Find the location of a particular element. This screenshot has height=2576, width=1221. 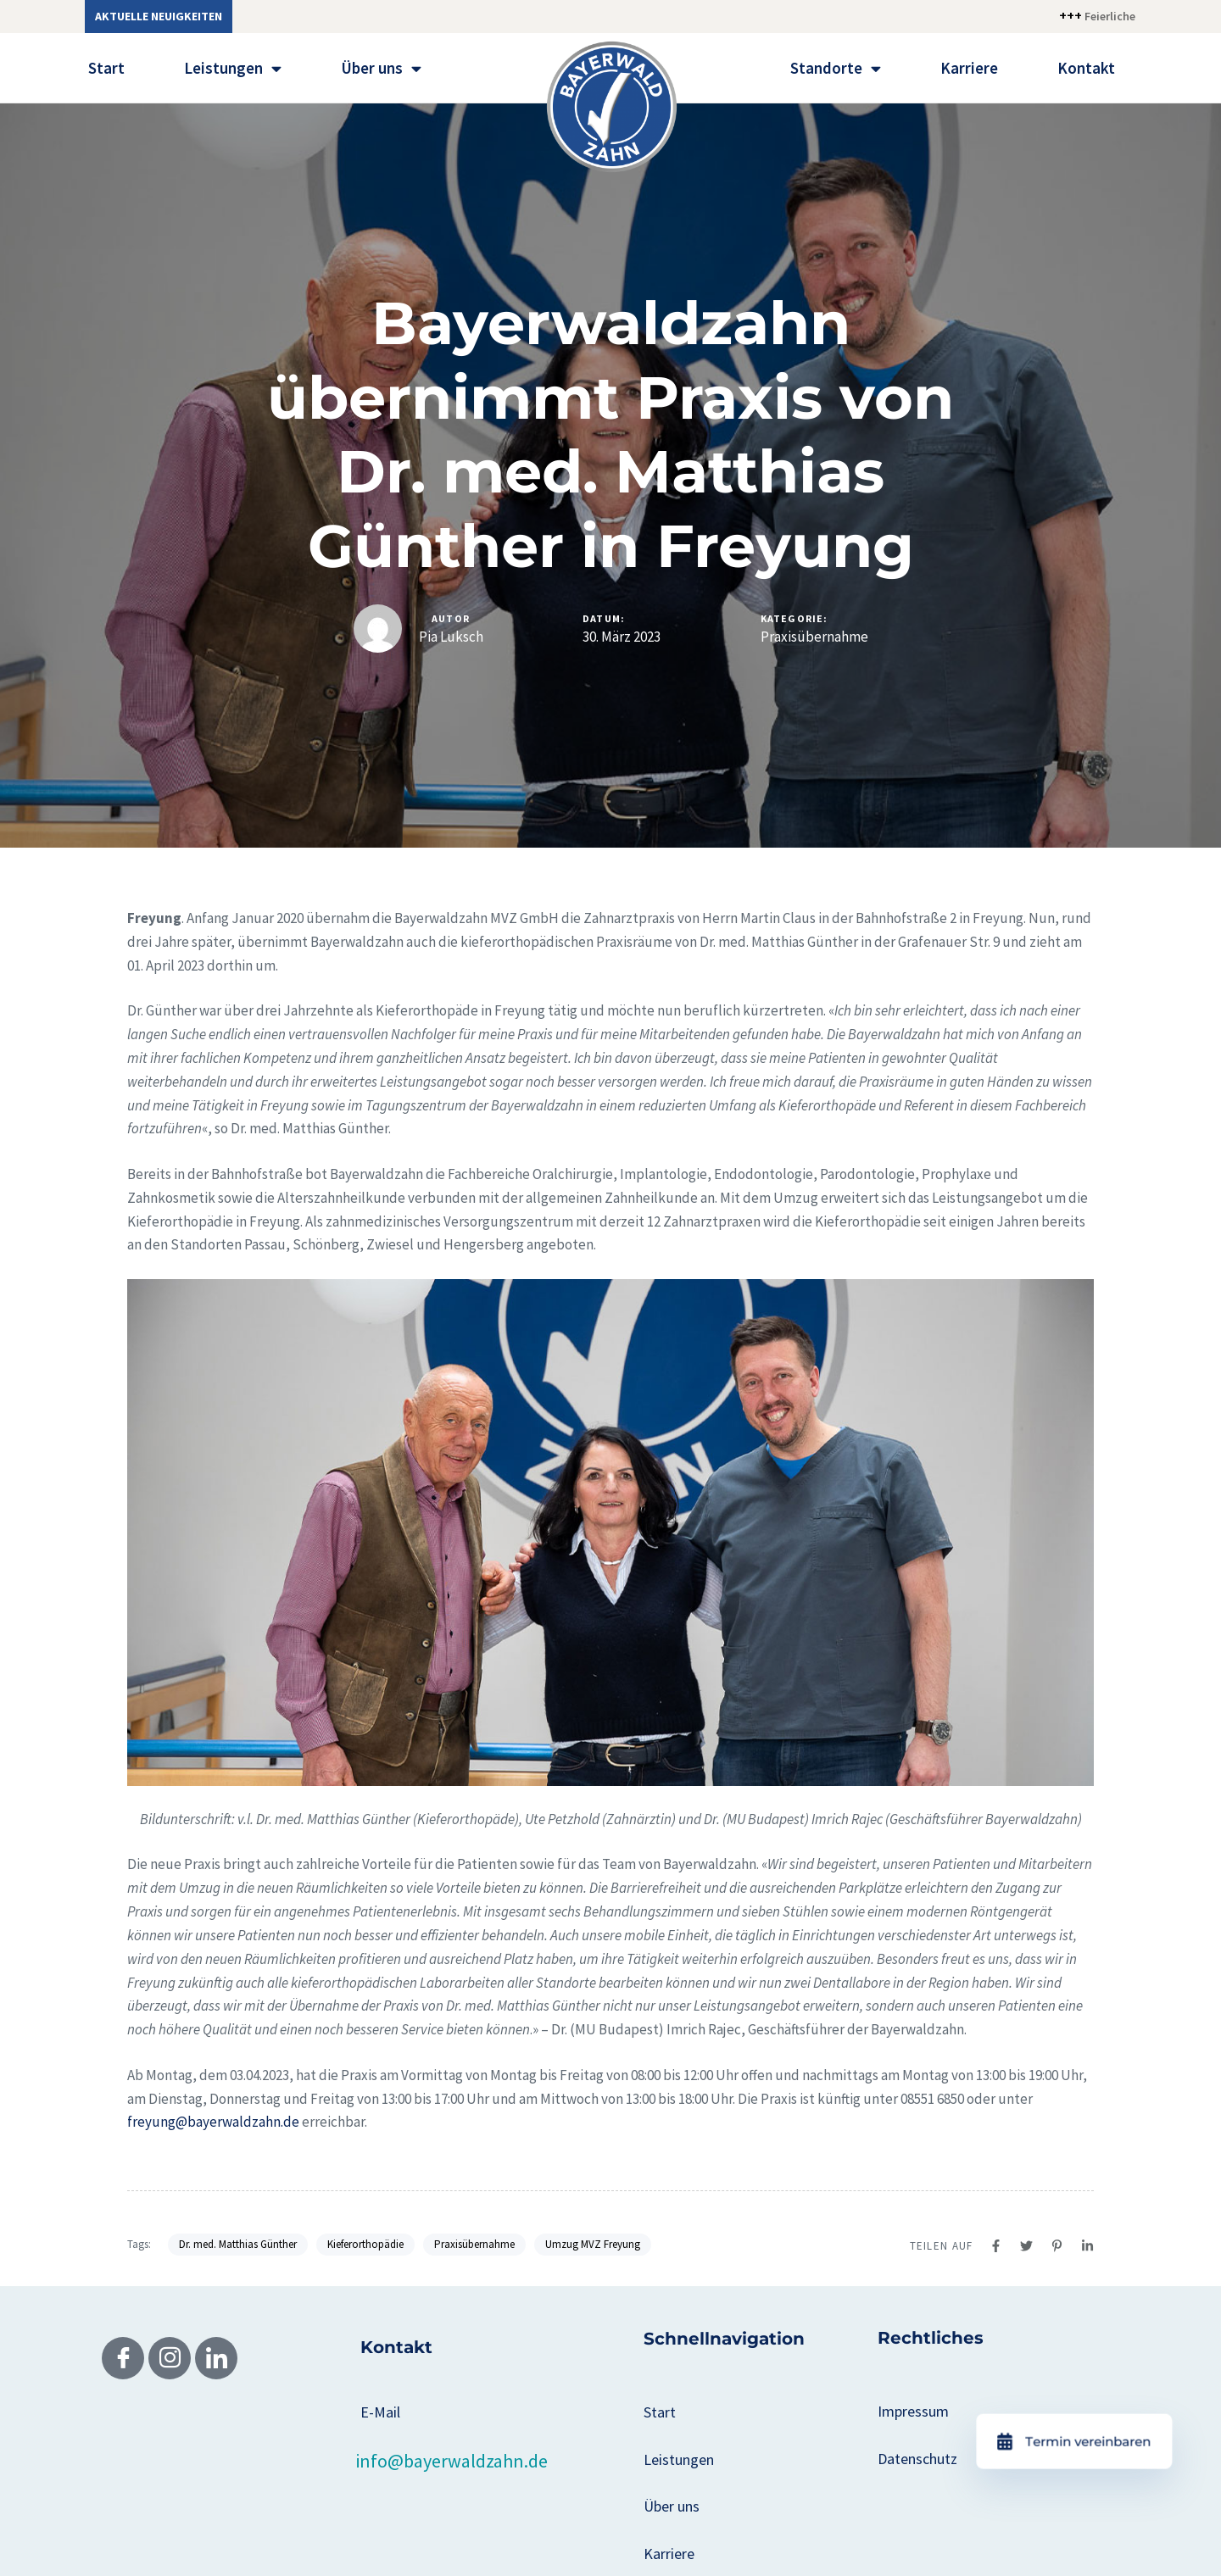

Praxisübernahme is located at coordinates (814, 637).